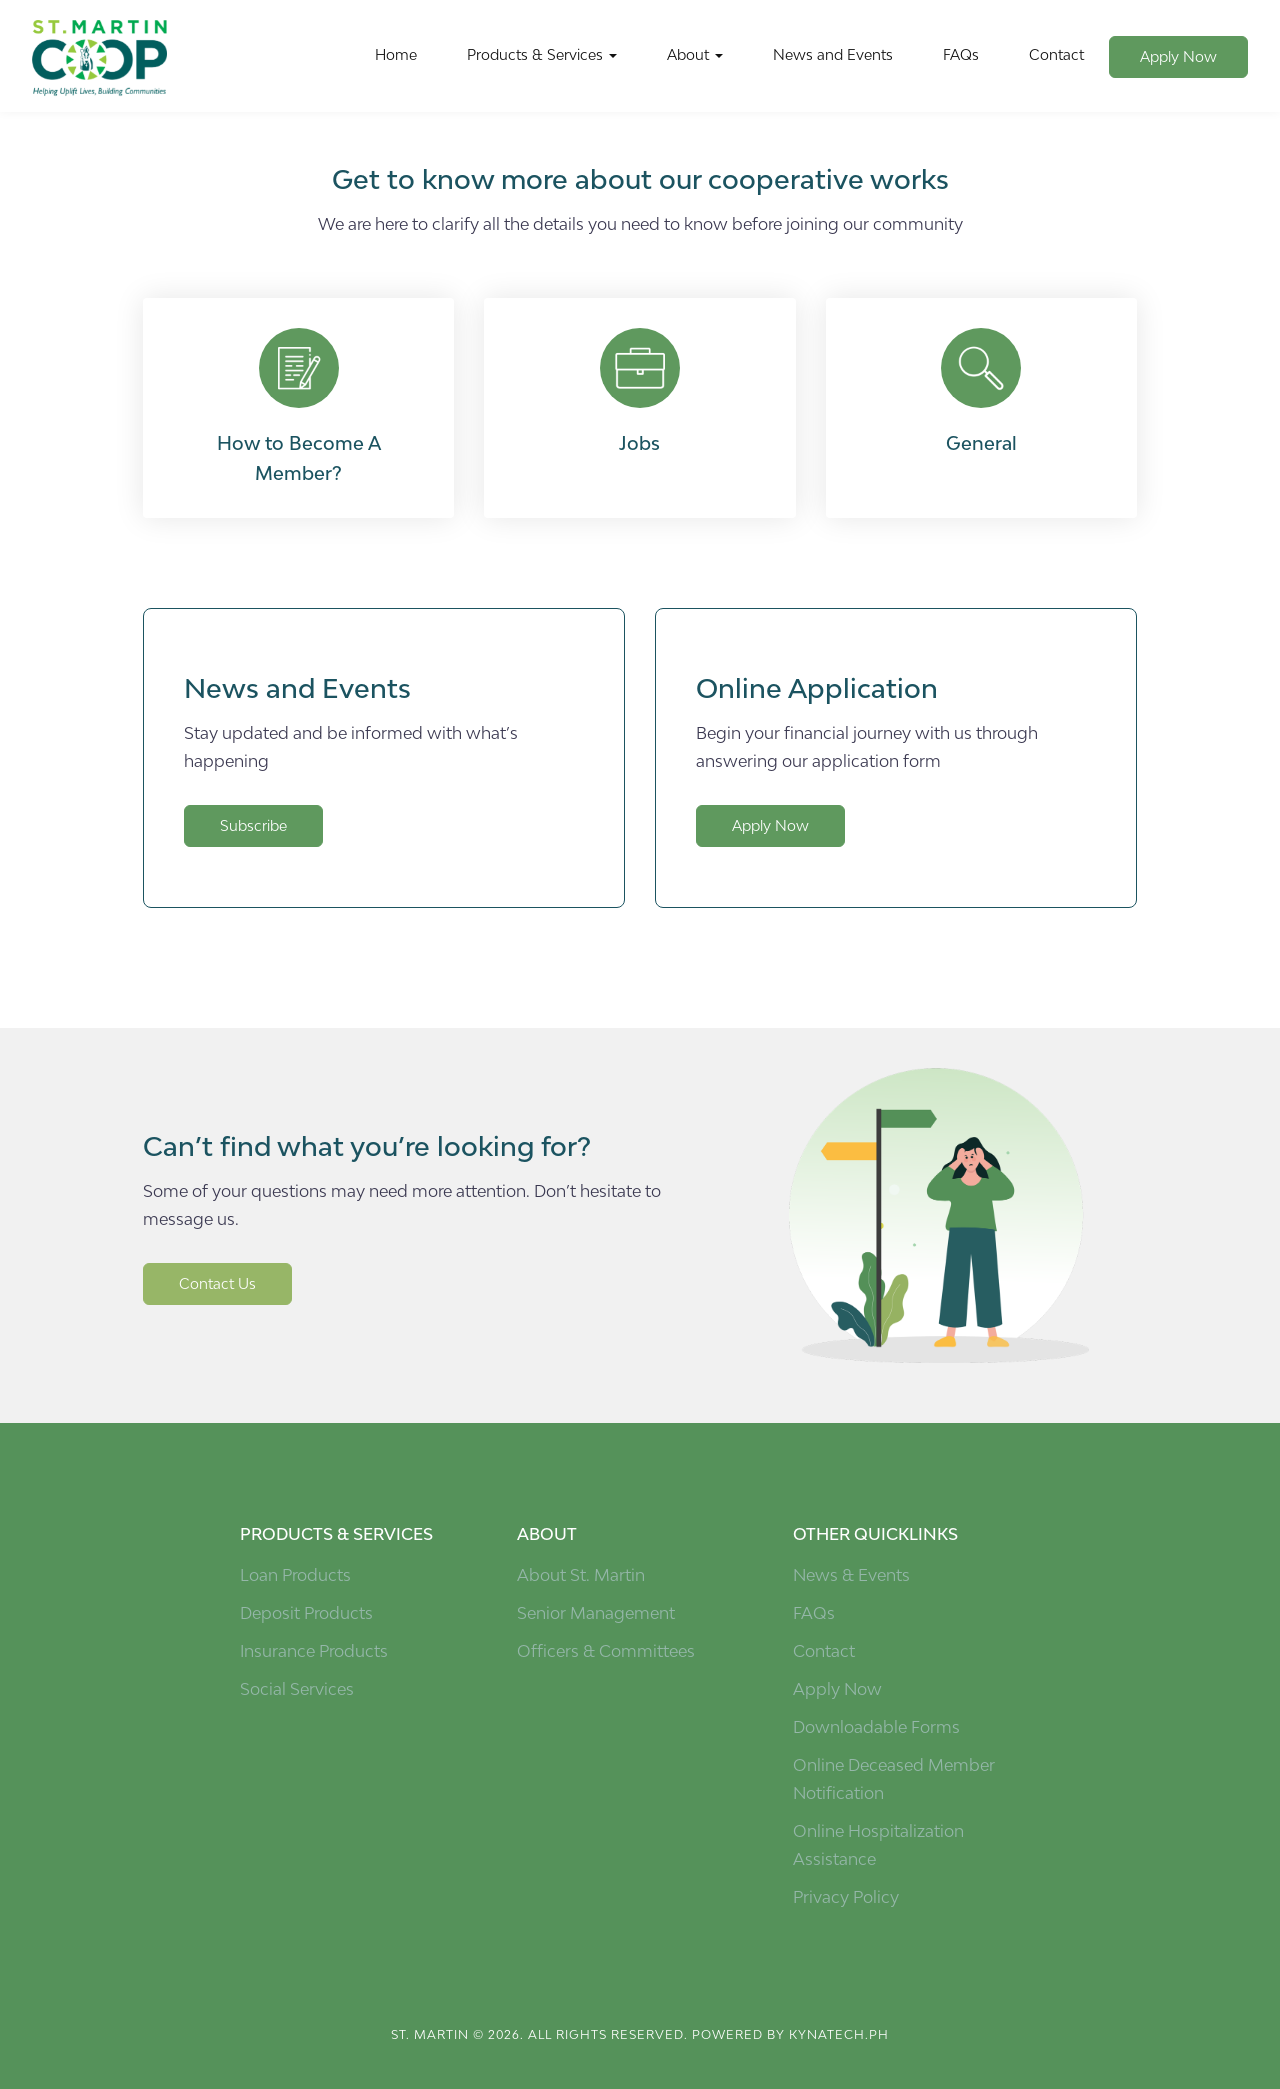 The width and height of the screenshot is (1280, 2089). What do you see at coordinates (396, 54) in the screenshot?
I see `Home` at bounding box center [396, 54].